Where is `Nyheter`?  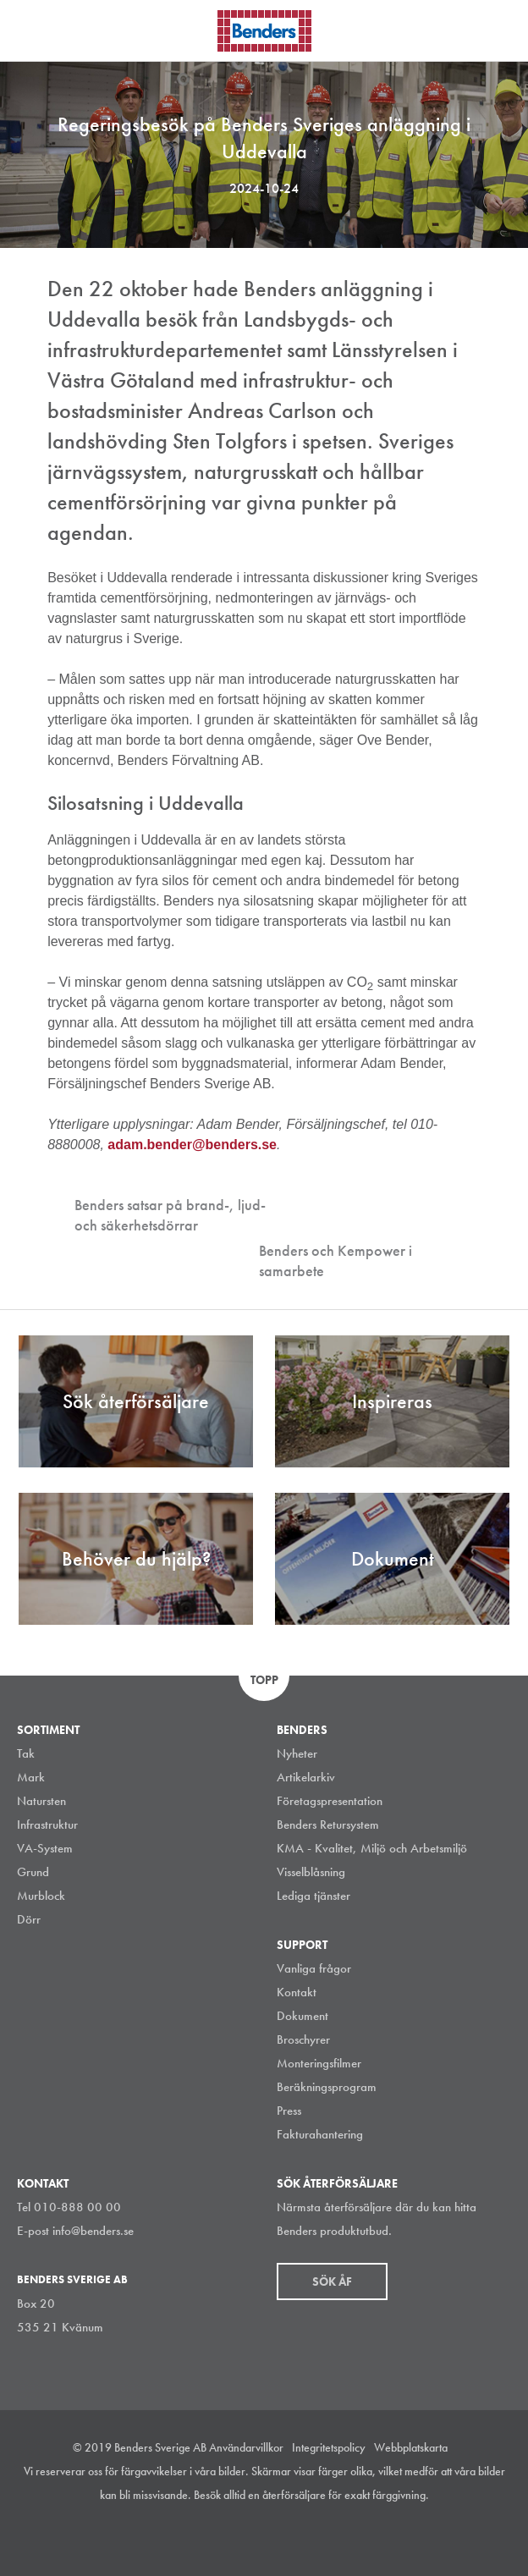
Nyheter is located at coordinates (297, 1753).